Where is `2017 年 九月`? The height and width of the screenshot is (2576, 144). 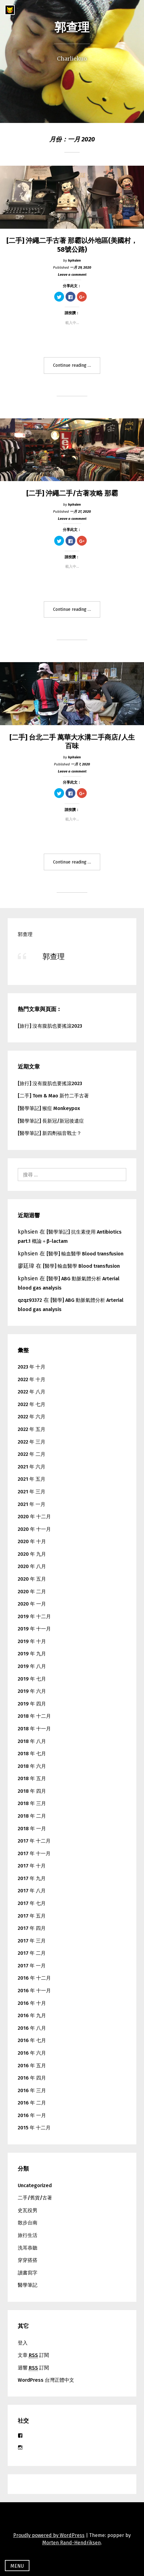 2017 年 九月 is located at coordinates (32, 1878).